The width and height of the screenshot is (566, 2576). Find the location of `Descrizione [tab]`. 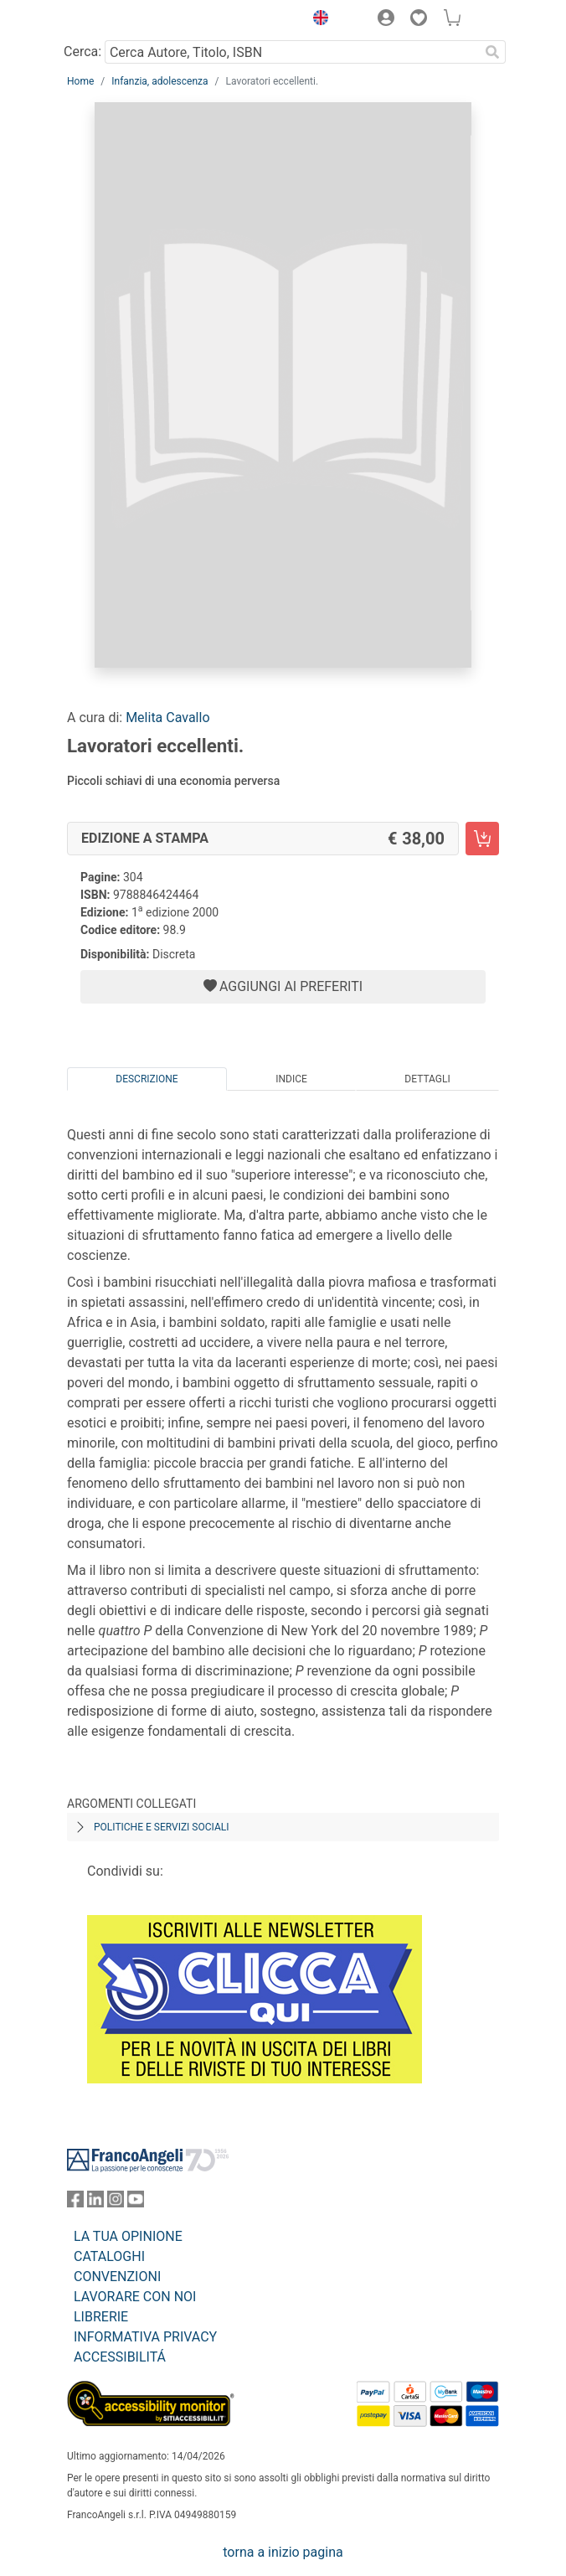

Descrizione [tab] is located at coordinates (147, 1079).